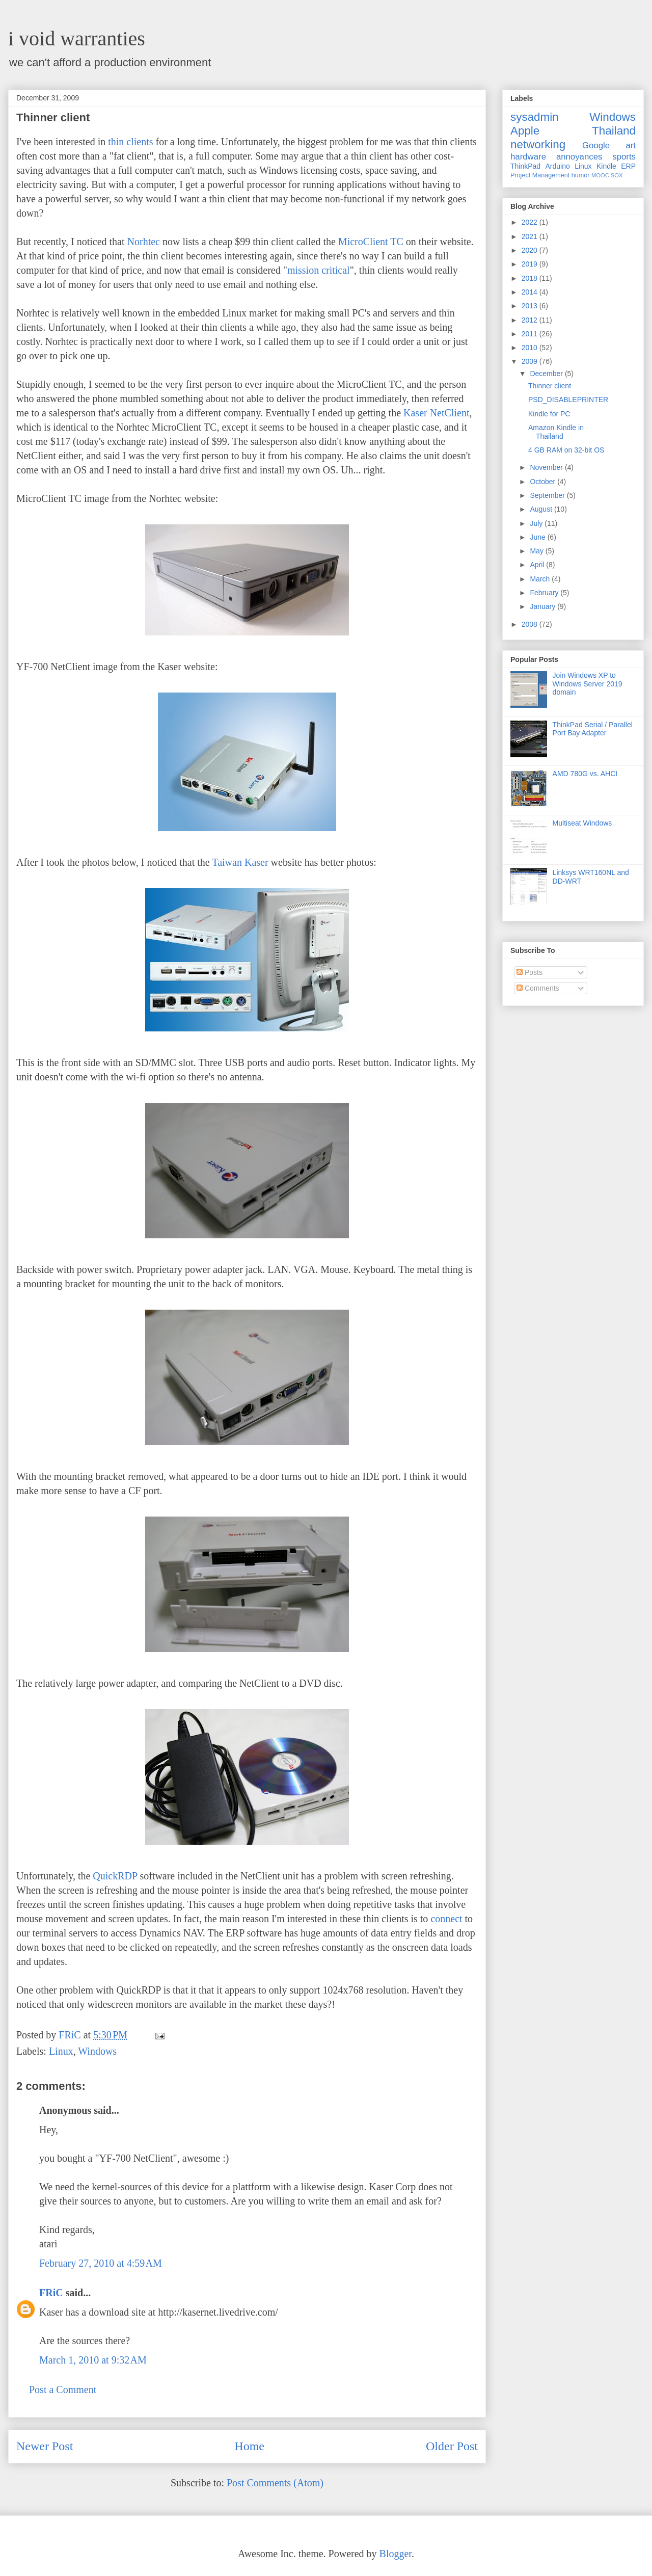 The height and width of the screenshot is (2576, 652). Describe the element at coordinates (76, 38) in the screenshot. I see `i void warranties` at that location.